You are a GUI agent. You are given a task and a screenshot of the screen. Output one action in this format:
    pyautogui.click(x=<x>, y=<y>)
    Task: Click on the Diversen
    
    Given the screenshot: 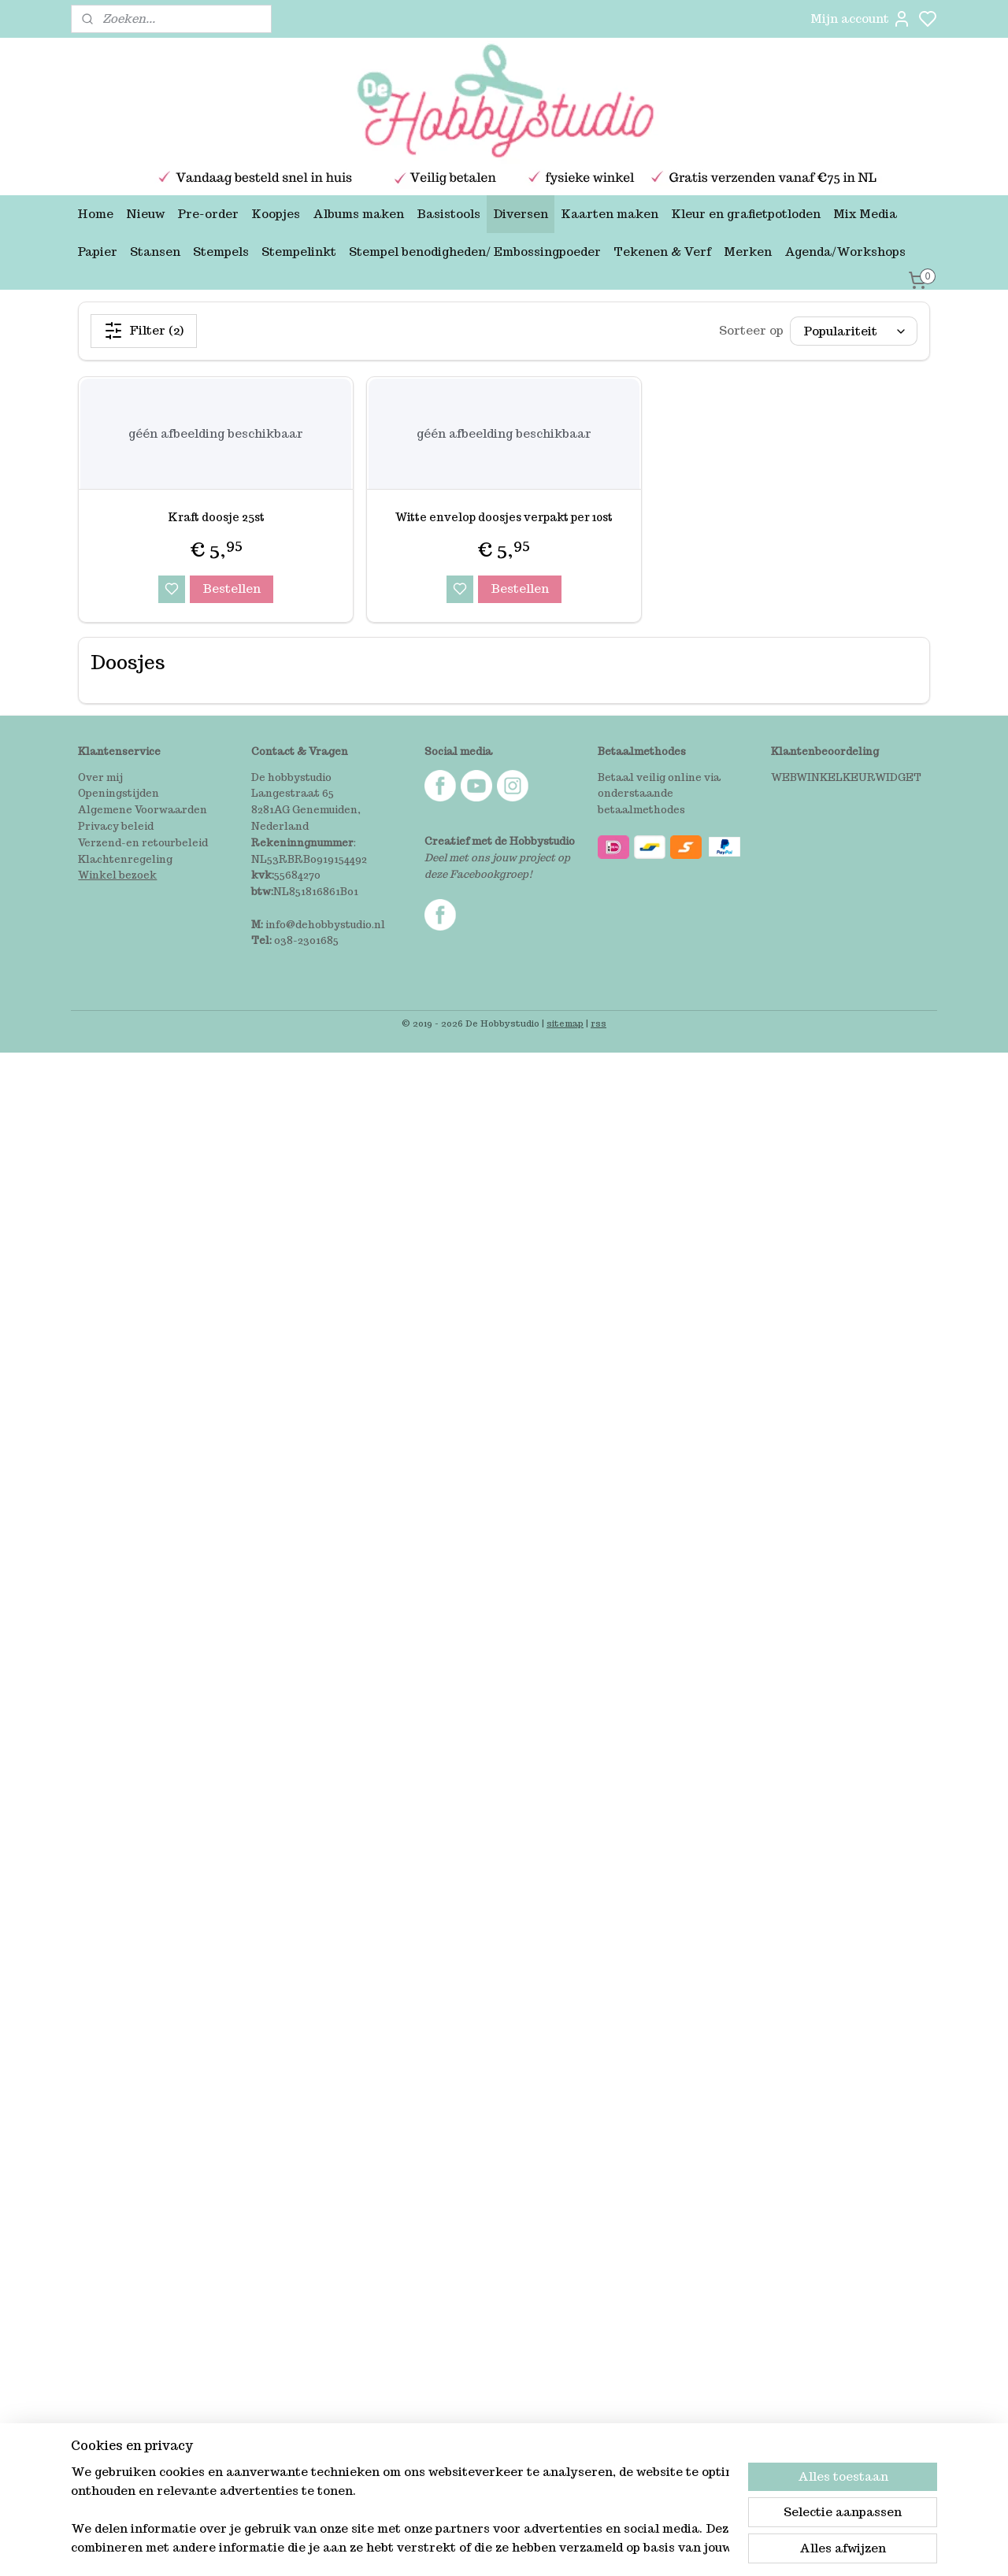 What is the action you would take?
    pyautogui.click(x=520, y=213)
    